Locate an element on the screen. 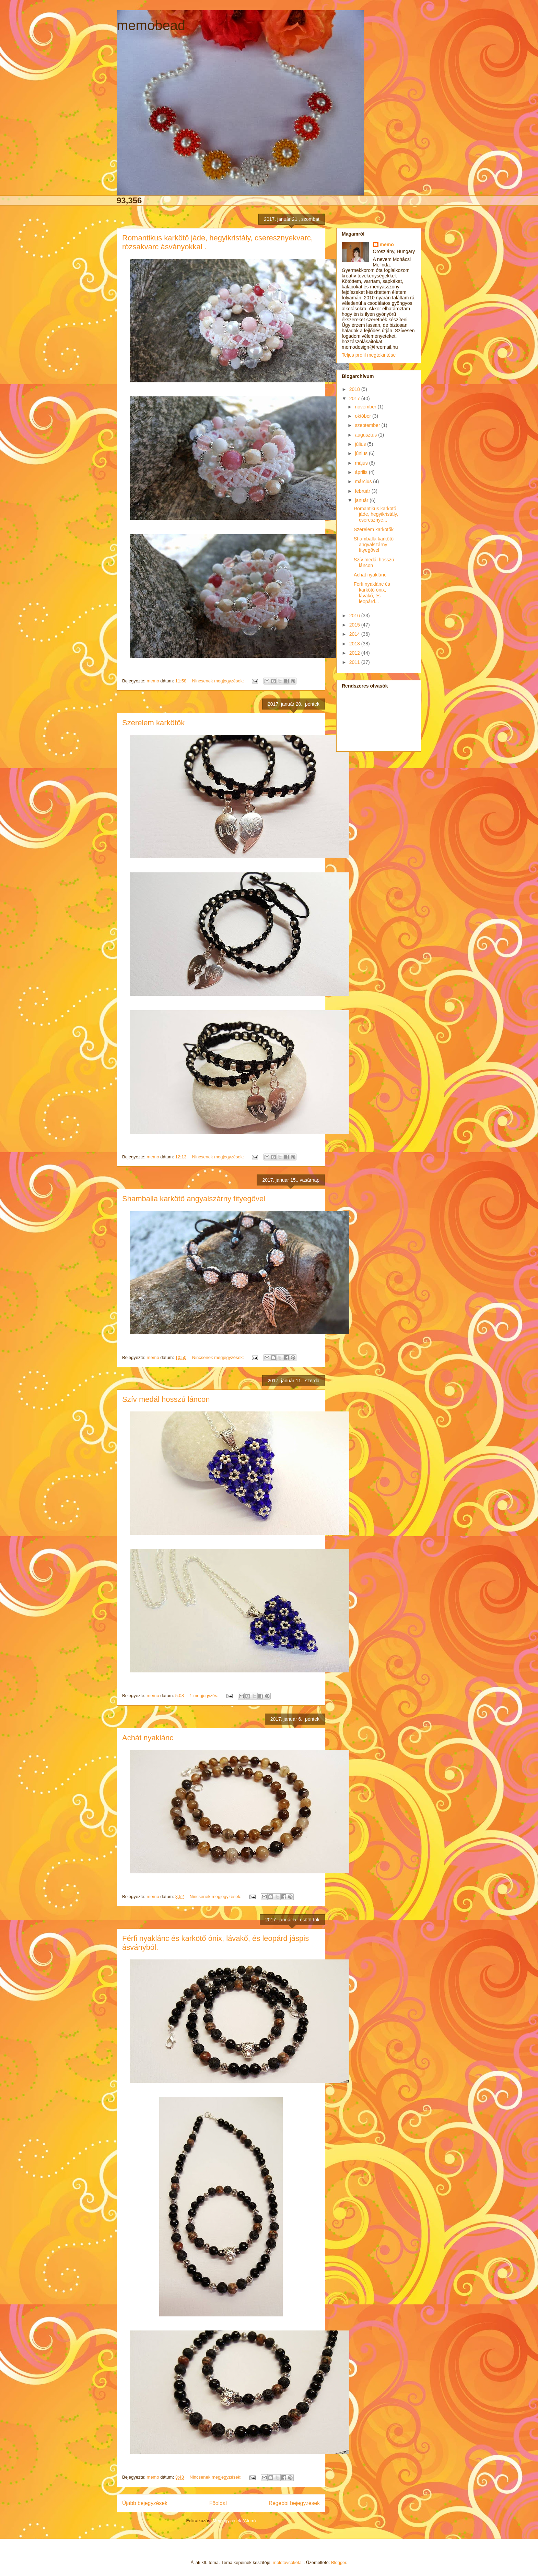 The width and height of the screenshot is (538, 2576). 2011 is located at coordinates (355, 662).